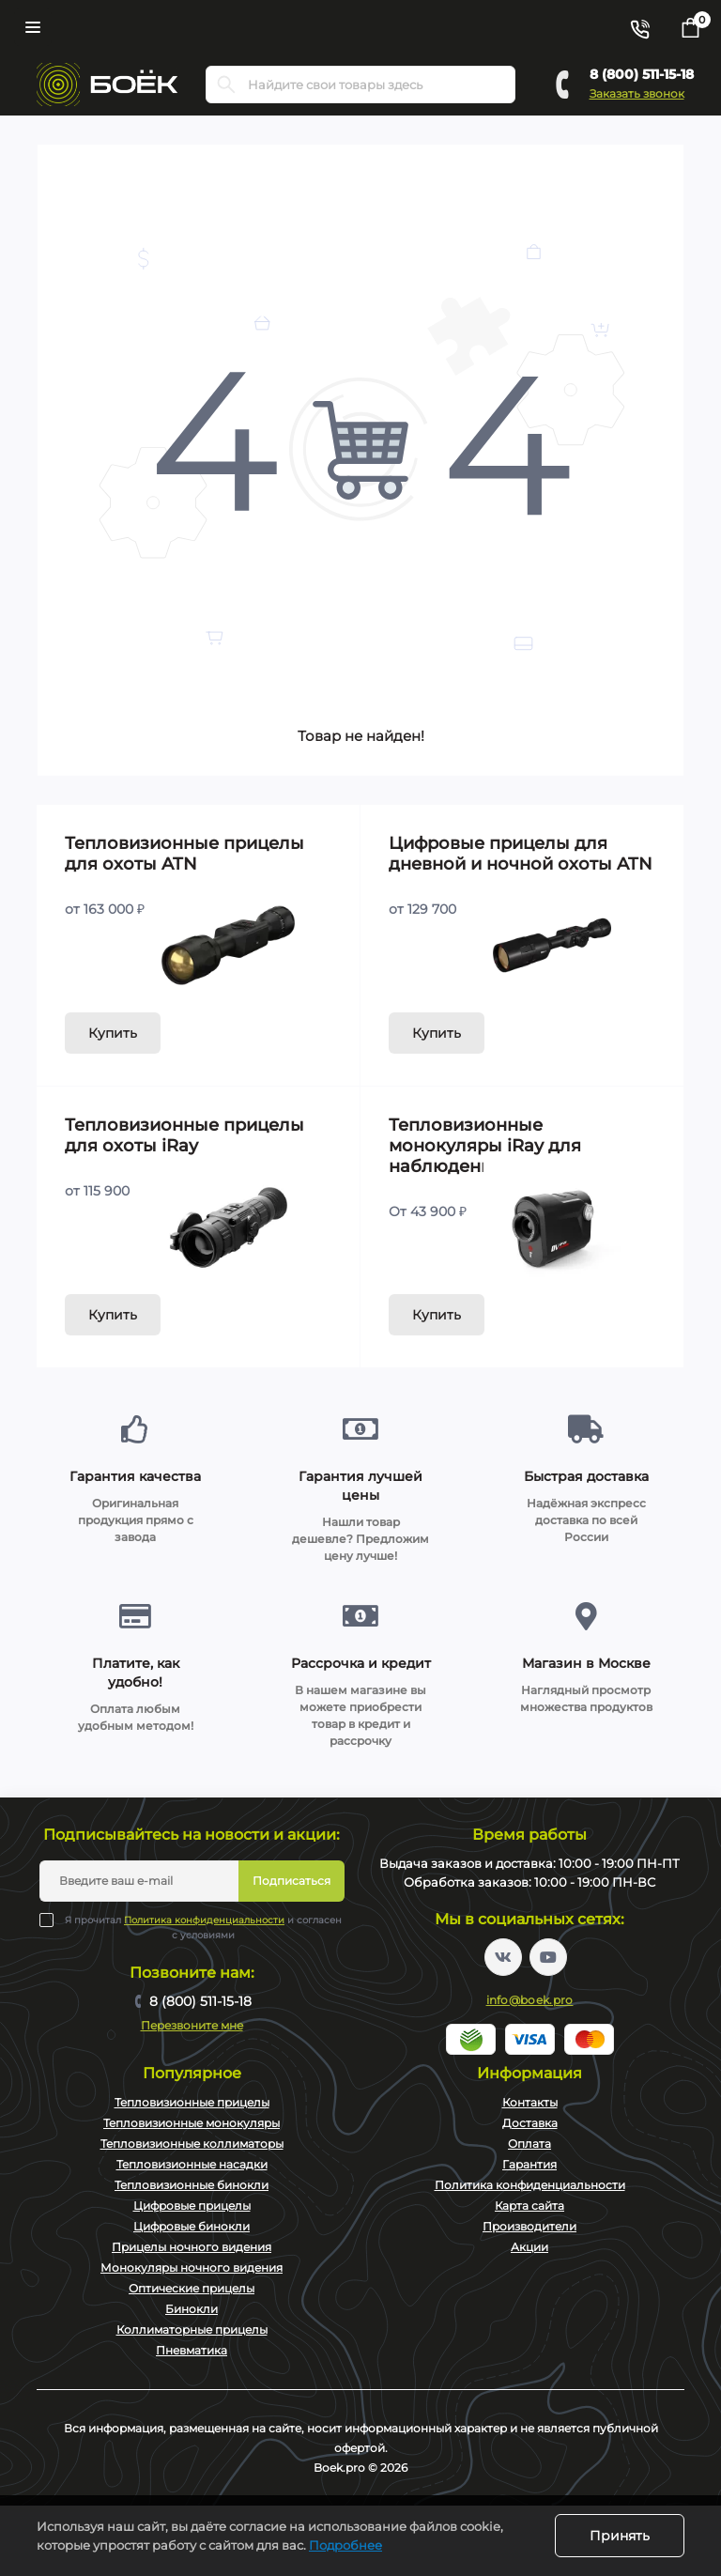  Describe the element at coordinates (191, 2185) in the screenshot. I see `Тепловизионные бинокли` at that location.